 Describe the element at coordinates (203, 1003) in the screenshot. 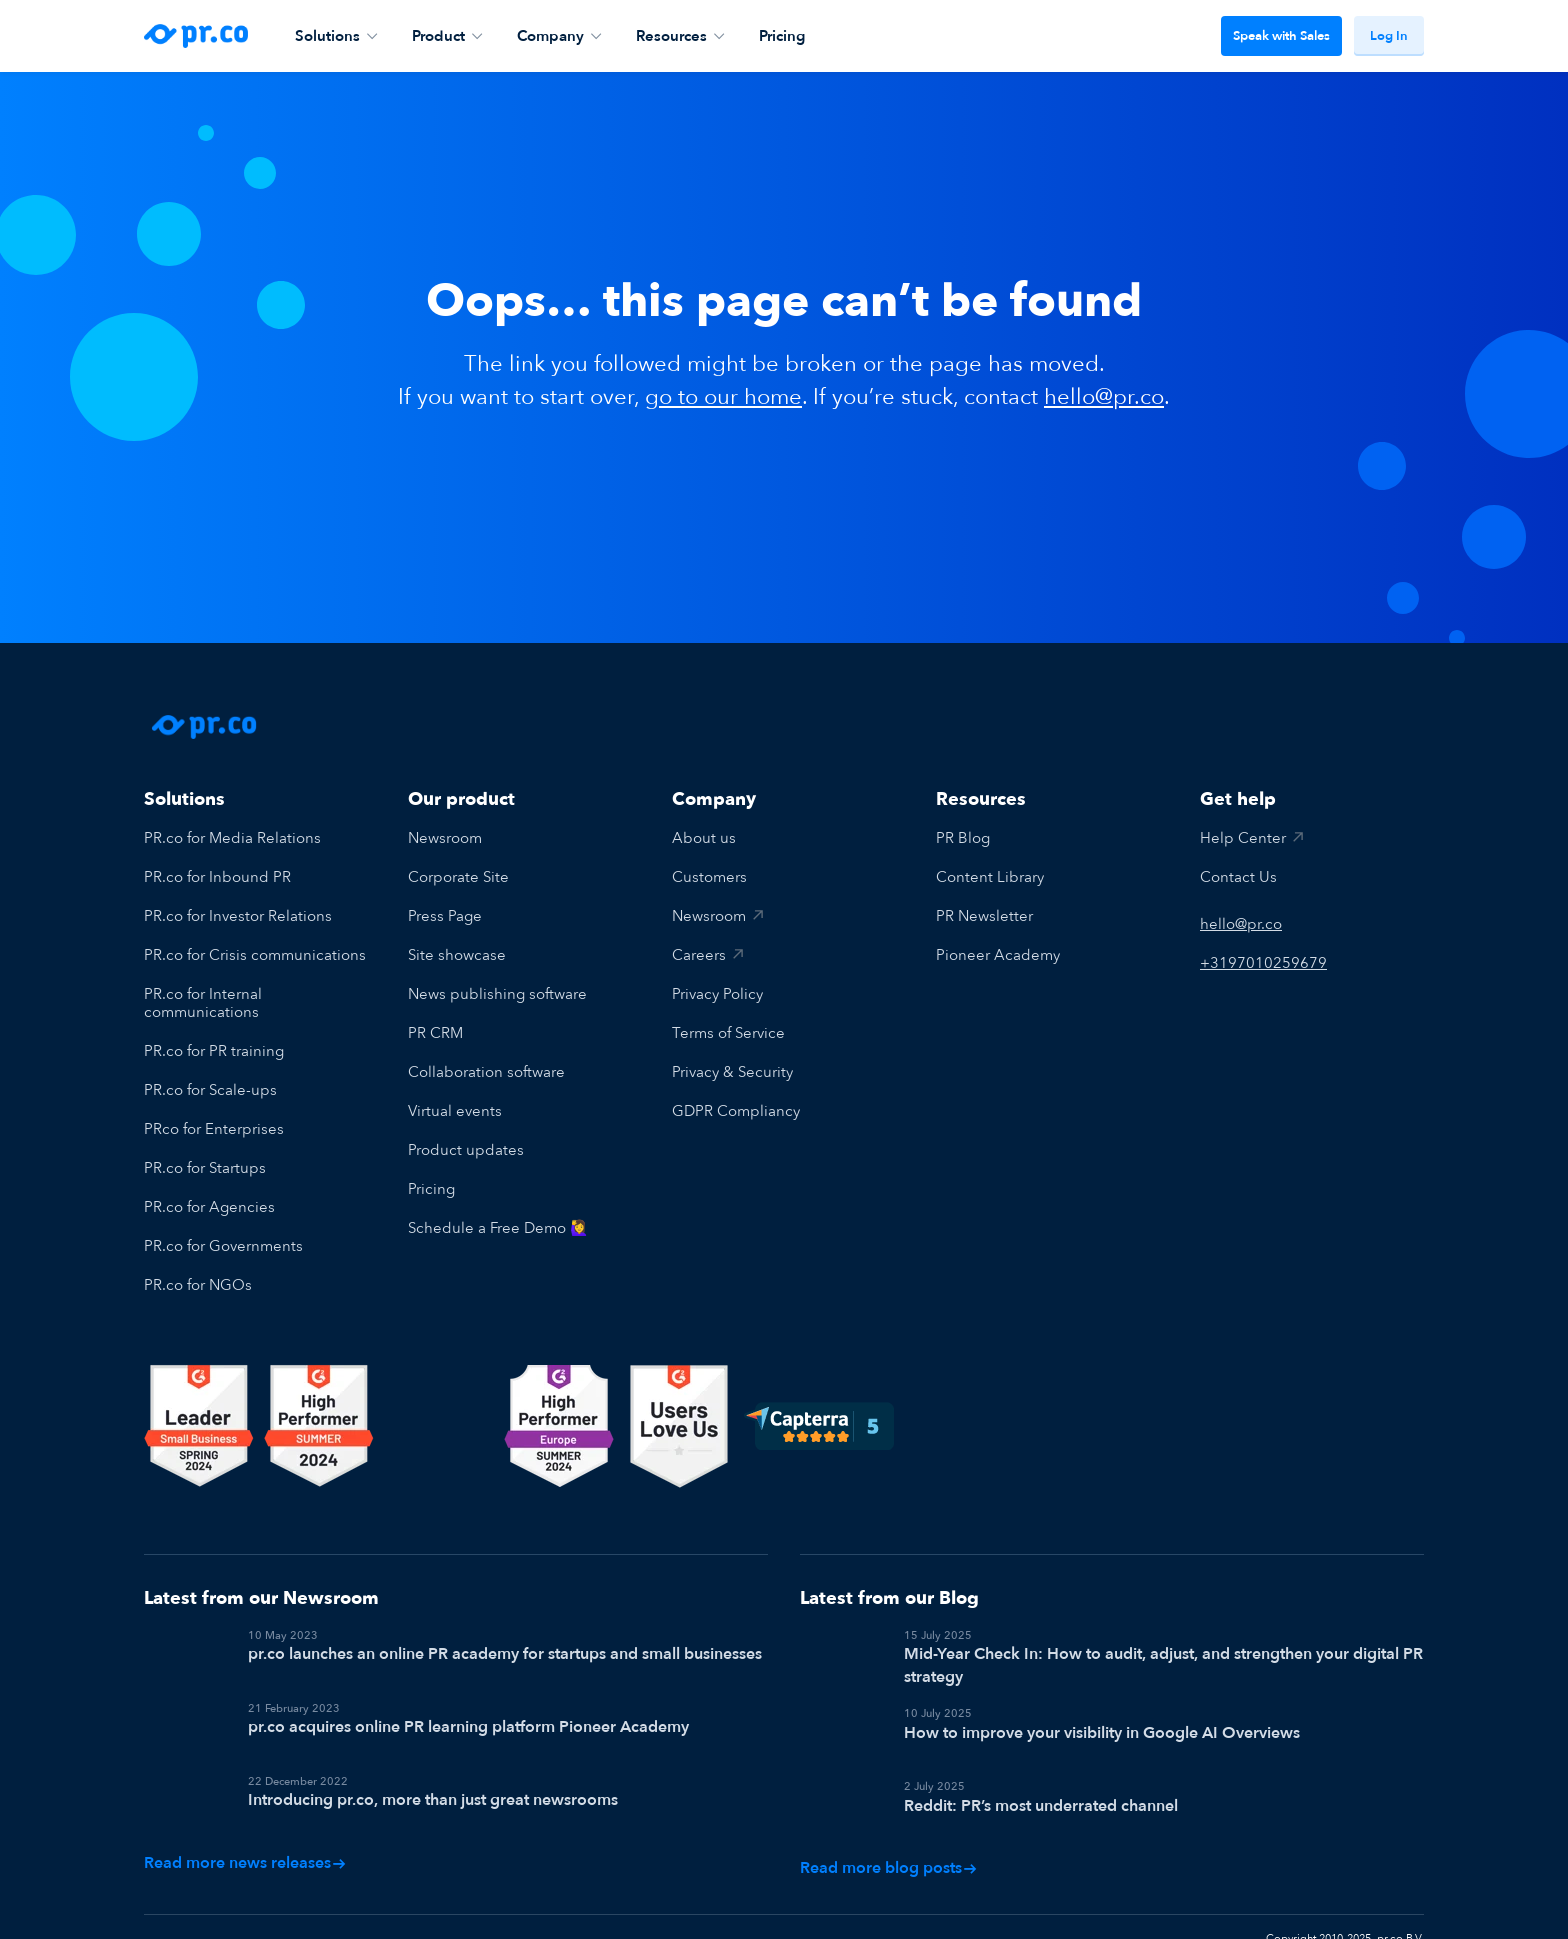

I see `PR.co for Internal communications` at that location.